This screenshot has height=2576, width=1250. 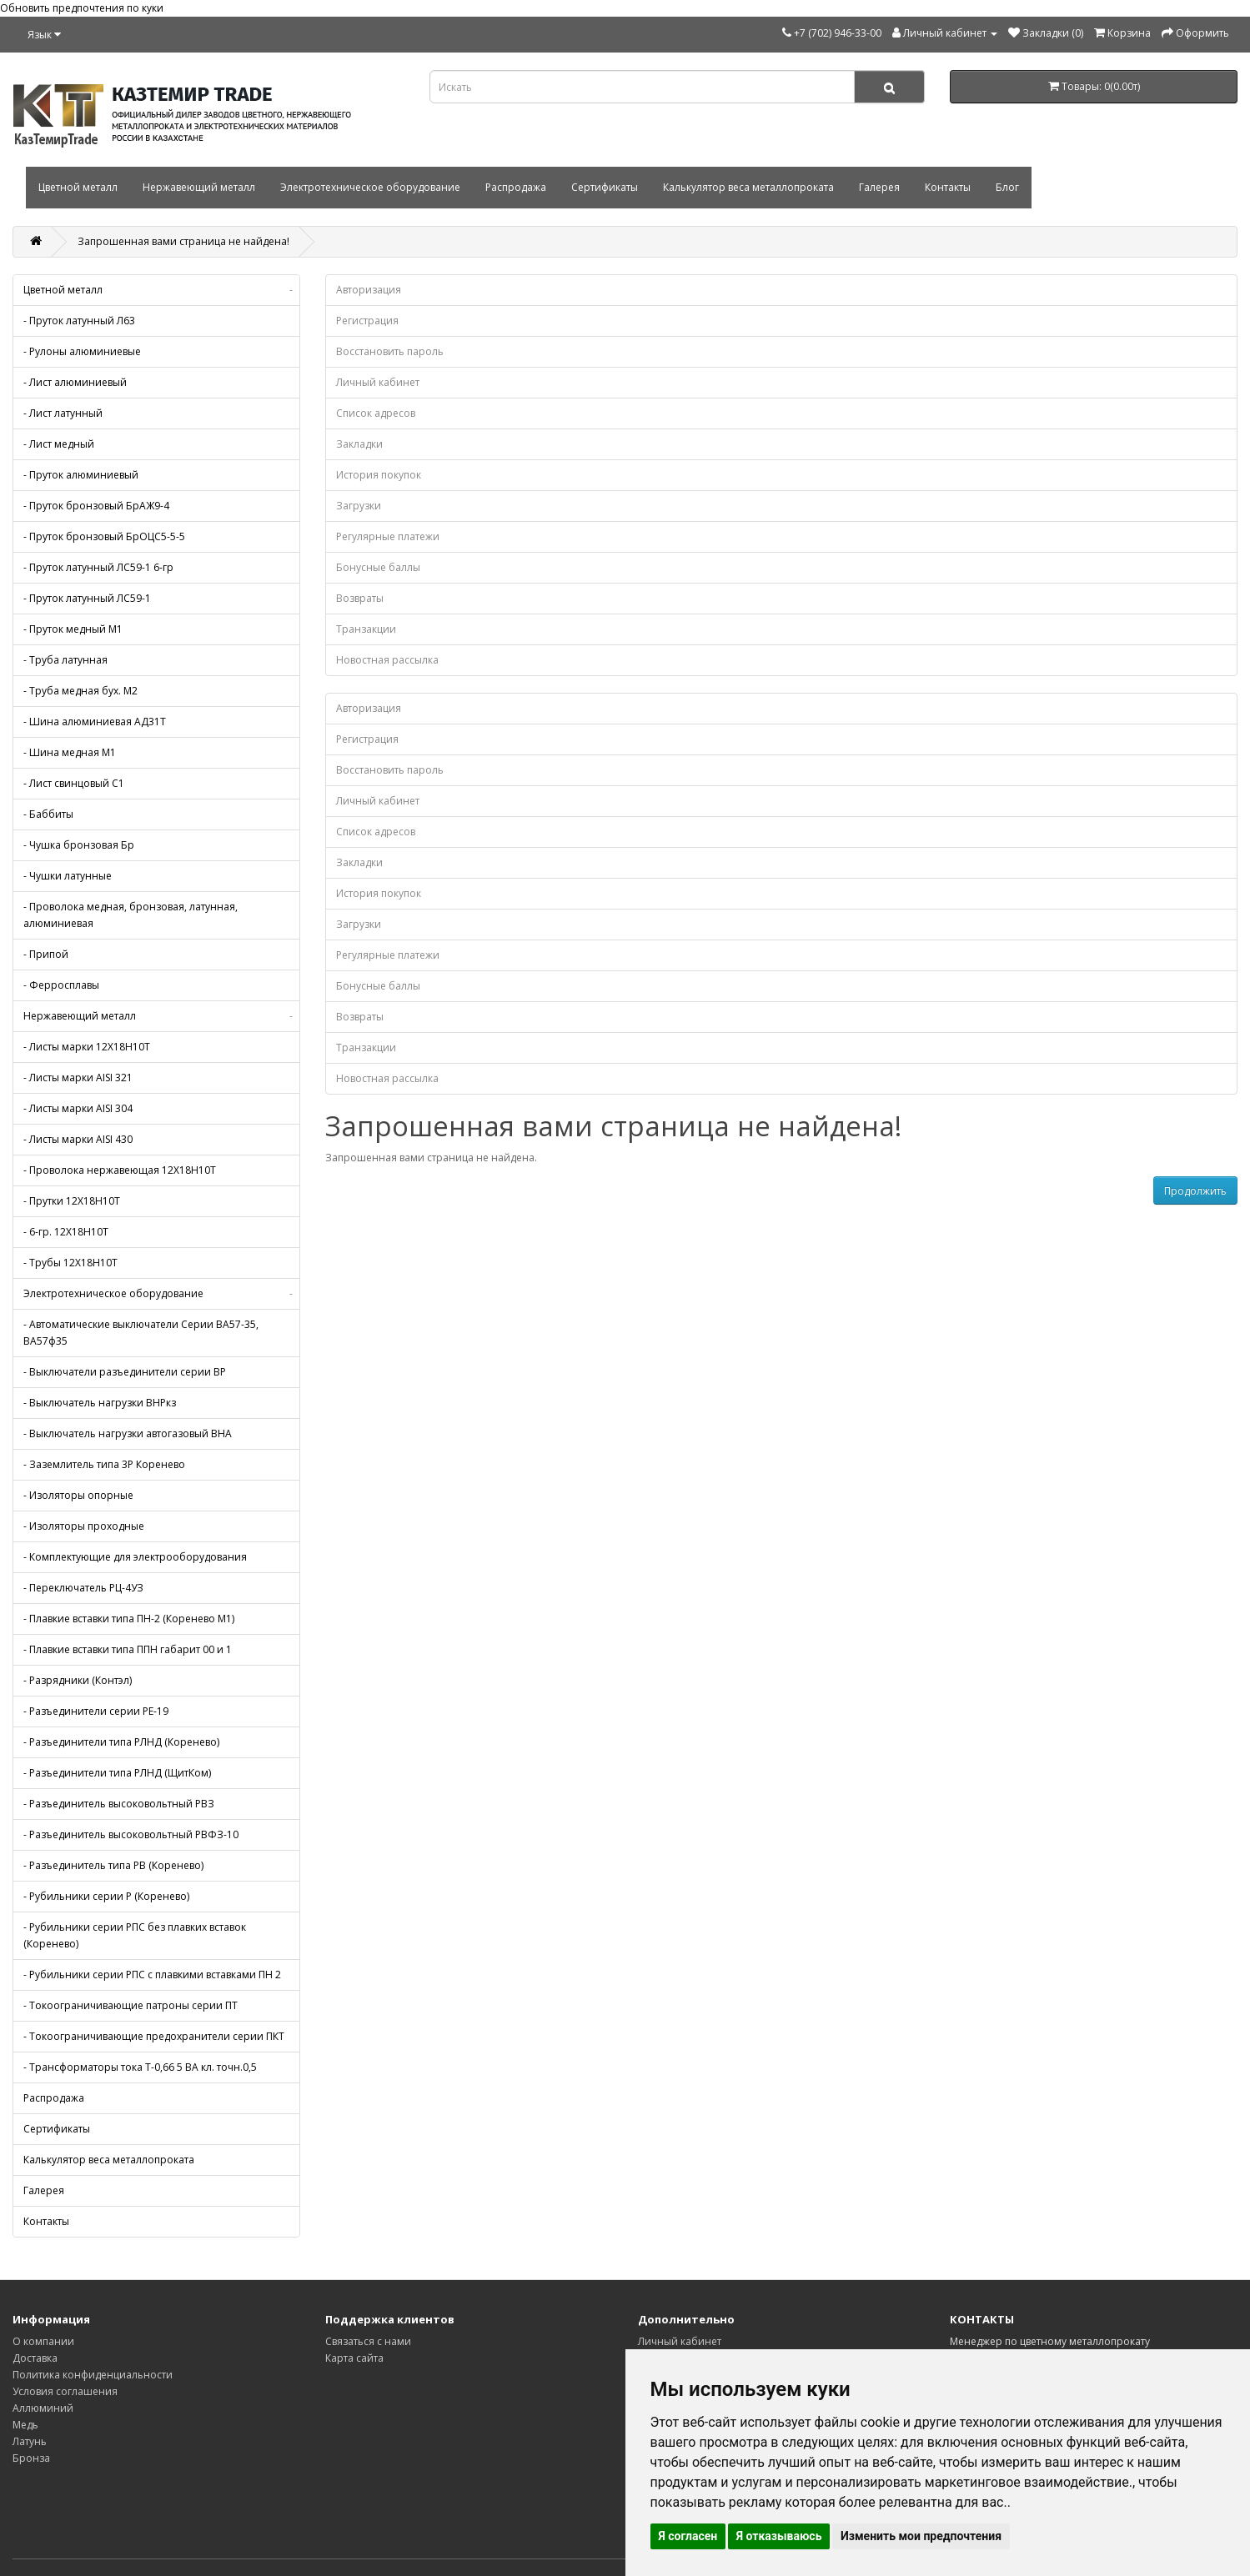 What do you see at coordinates (118, 1804) in the screenshot?
I see `- Разъединитель высоковольтный РВЗ` at bounding box center [118, 1804].